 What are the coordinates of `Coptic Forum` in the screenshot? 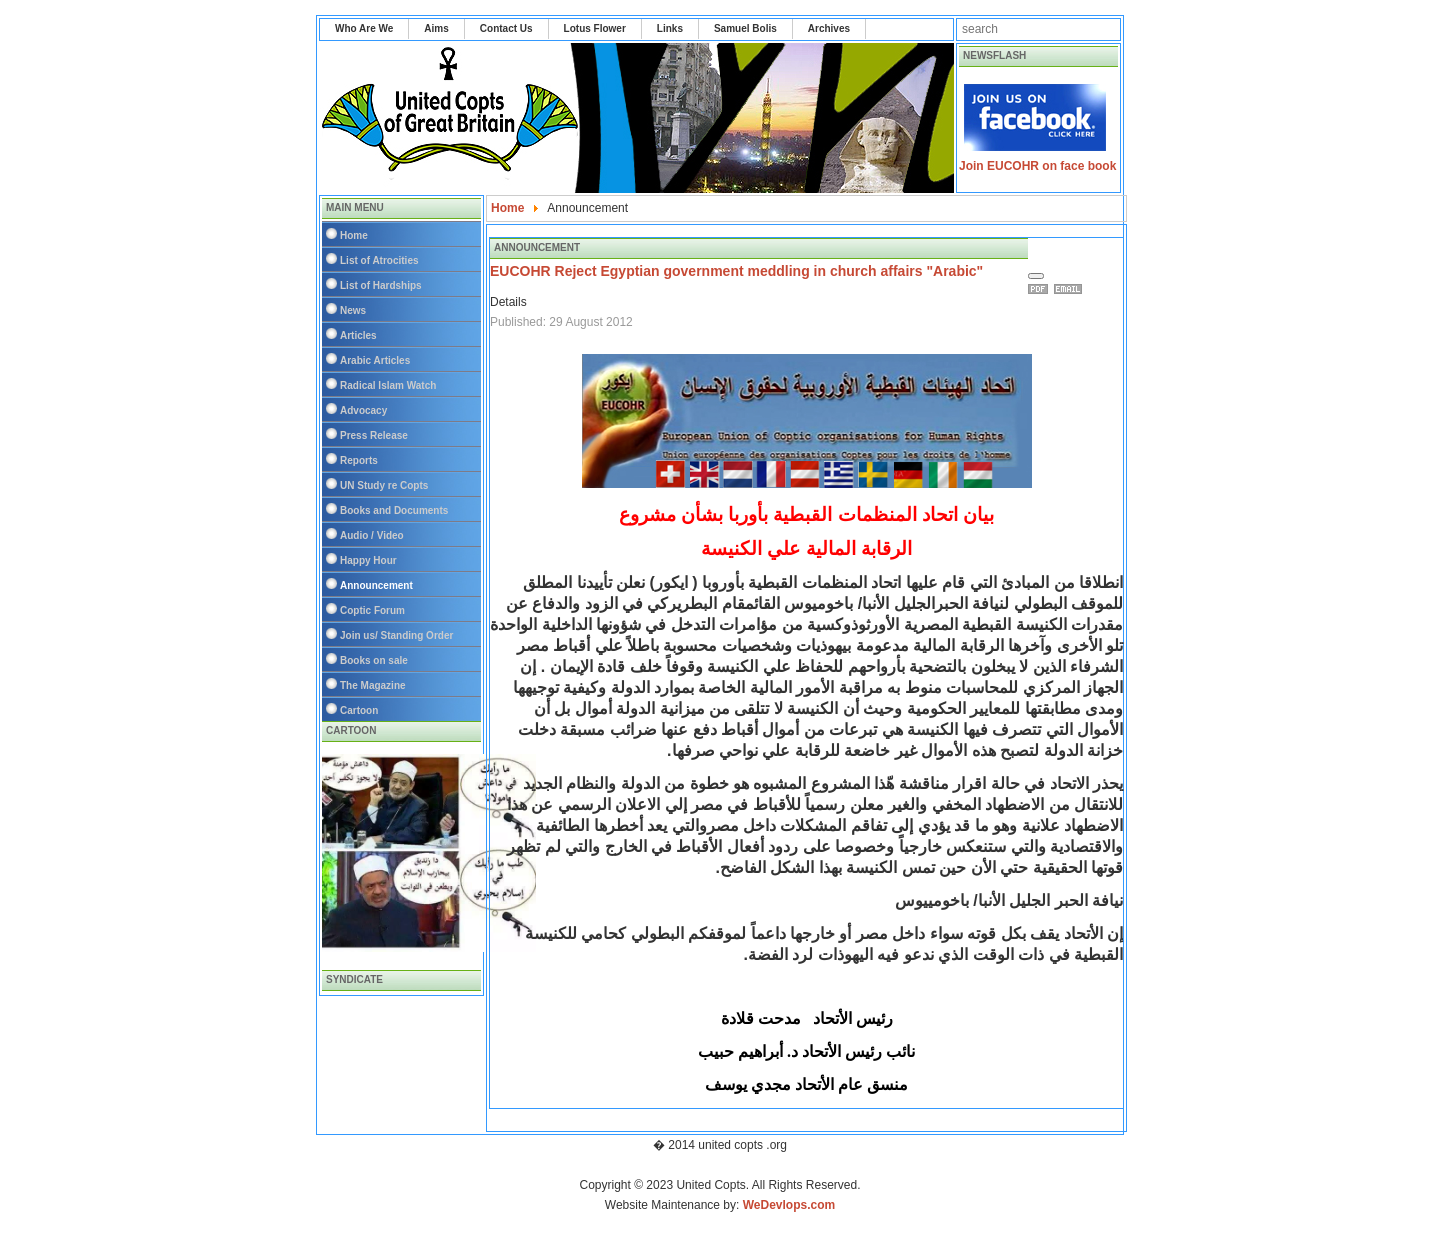 It's located at (372, 610).